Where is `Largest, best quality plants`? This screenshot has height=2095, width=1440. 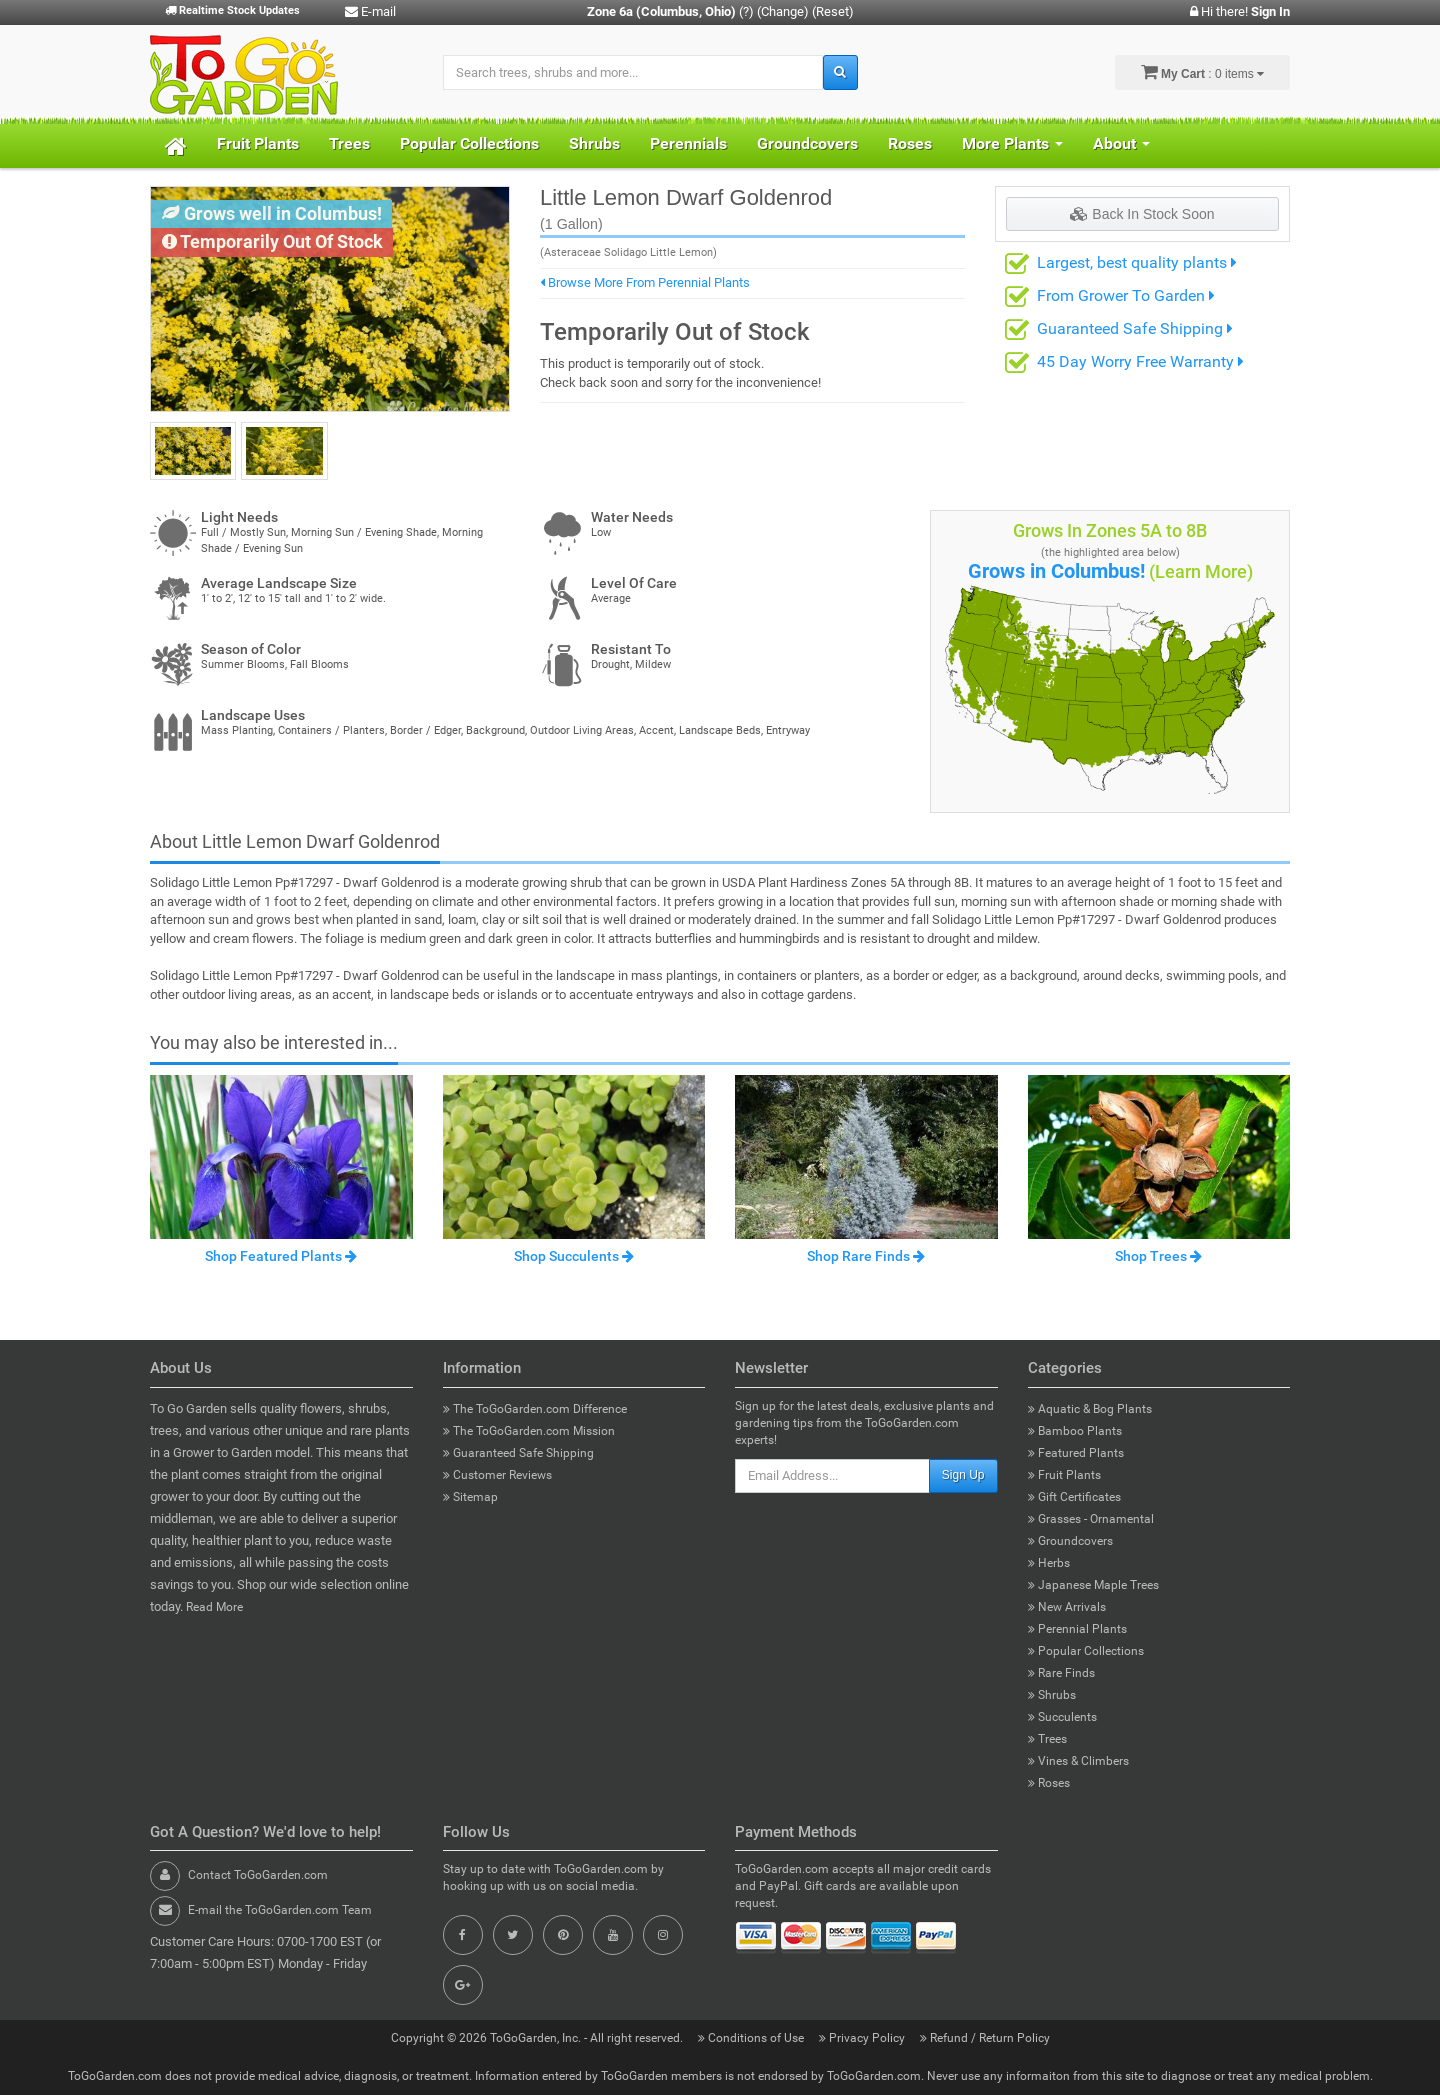 Largest, best quality plants is located at coordinates (1137, 262).